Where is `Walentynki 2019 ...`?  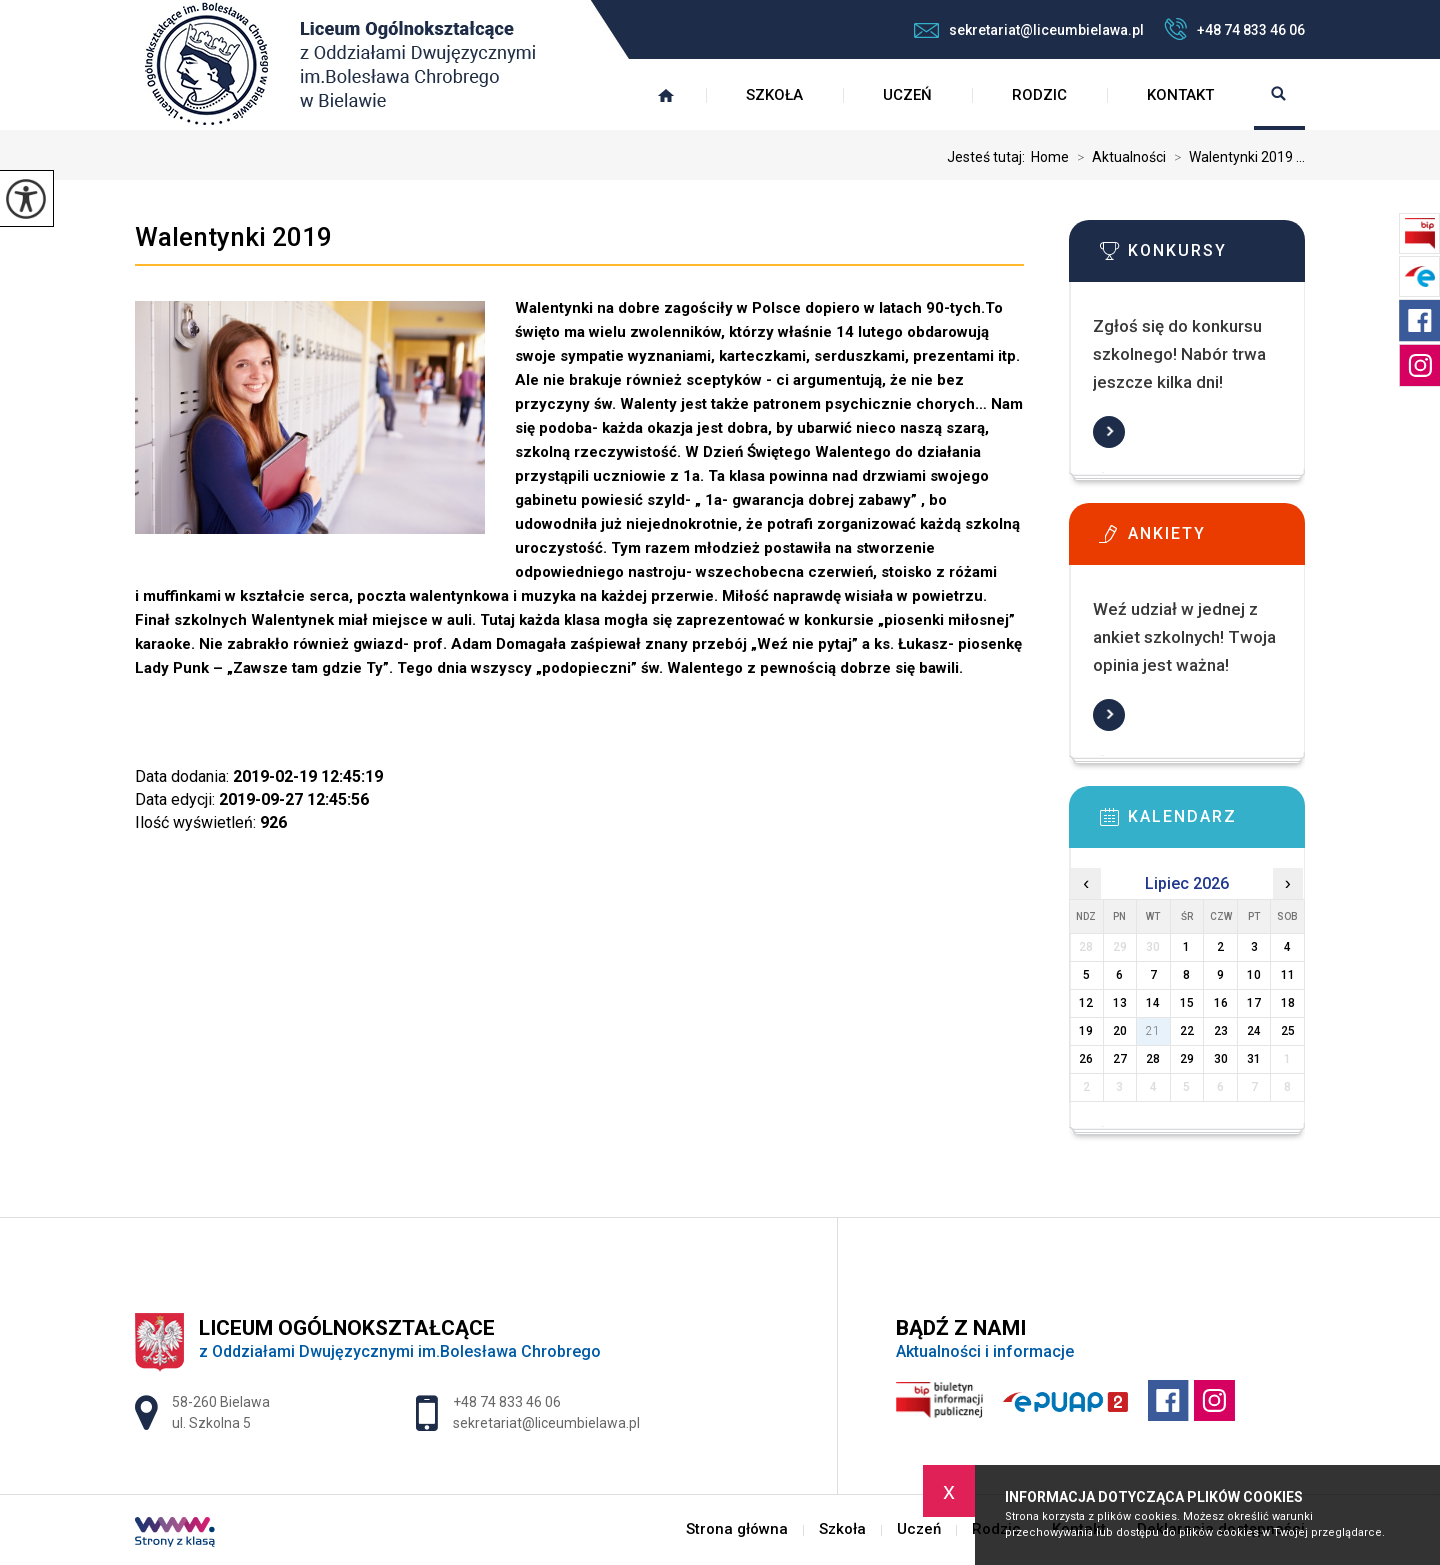 Walentynki 2019 ... is located at coordinates (1235, 157).